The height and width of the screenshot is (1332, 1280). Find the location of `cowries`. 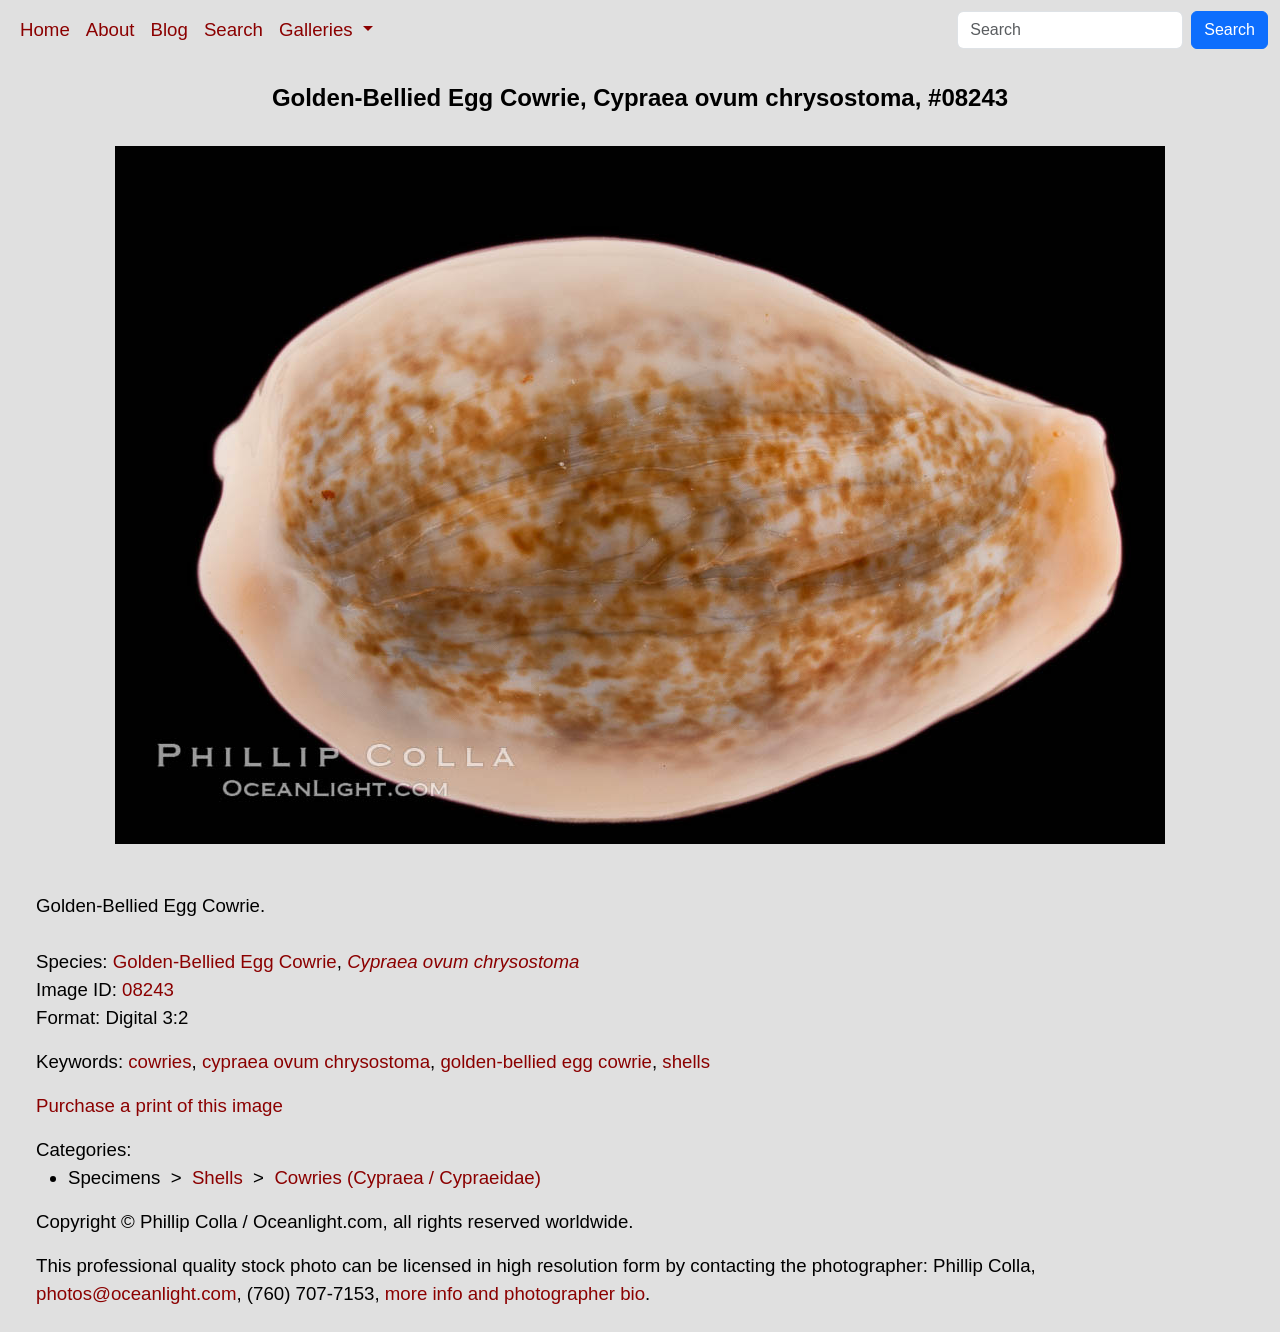

cowries is located at coordinates (159, 1061).